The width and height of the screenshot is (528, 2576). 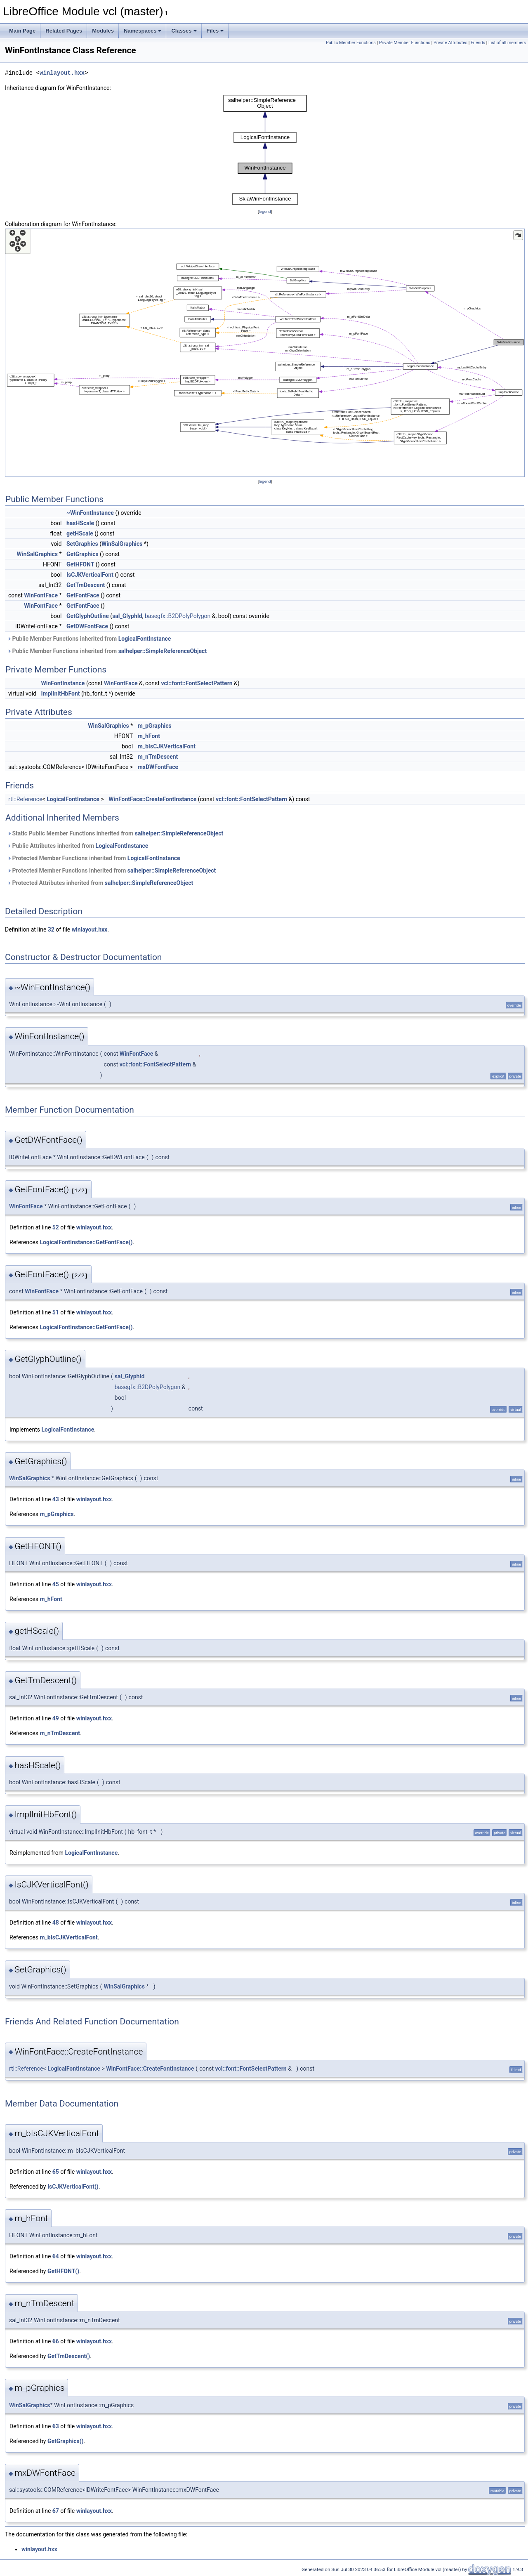 What do you see at coordinates (89, 574) in the screenshot?
I see `IsCJKVerticalFont` at bounding box center [89, 574].